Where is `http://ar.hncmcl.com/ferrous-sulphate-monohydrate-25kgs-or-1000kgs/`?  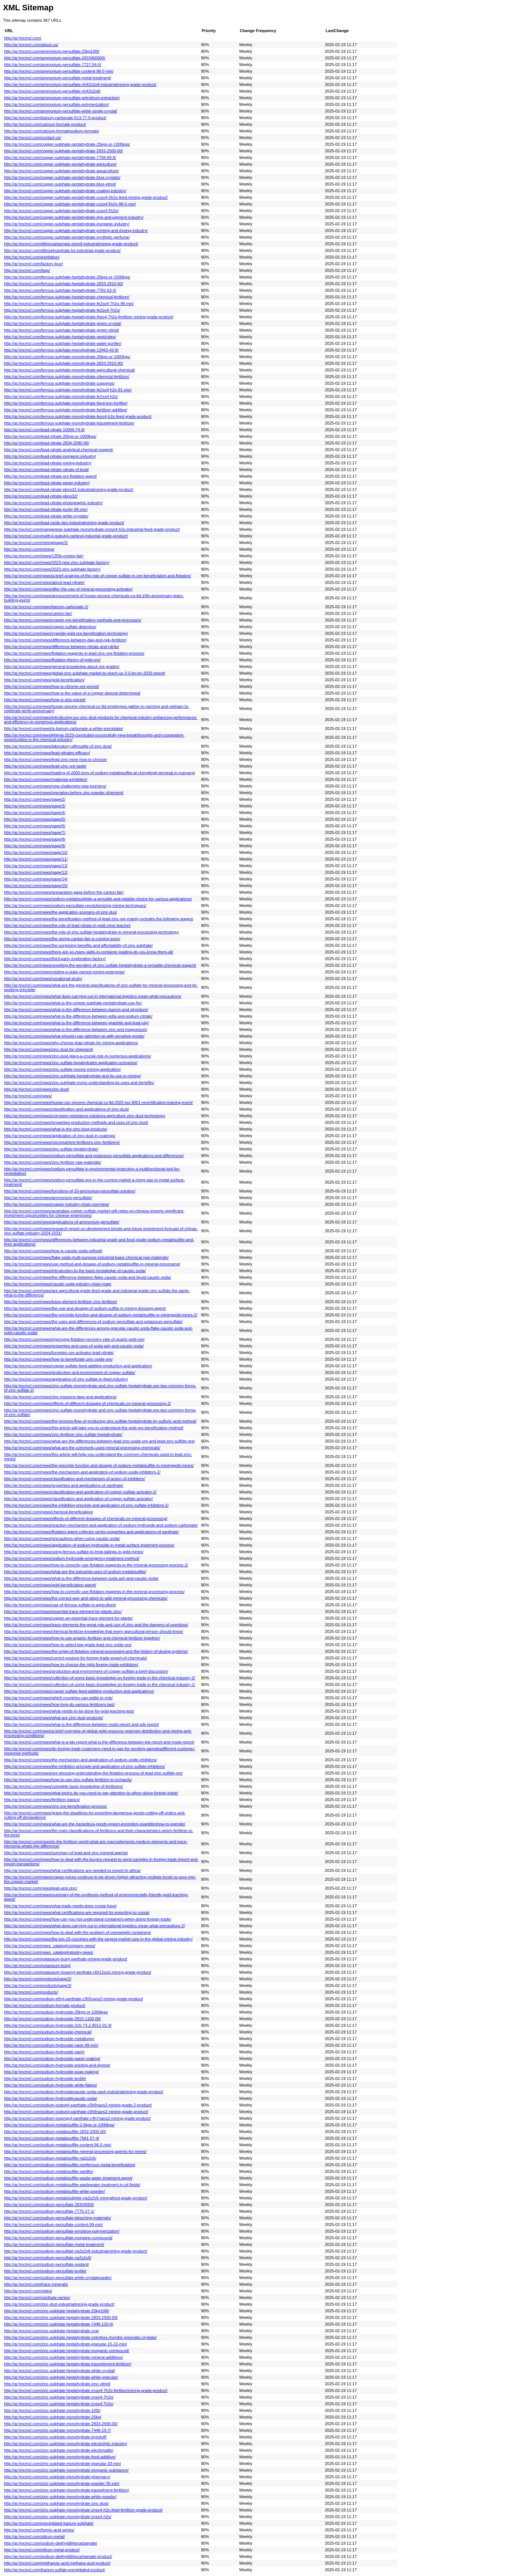
http://ar.hncmcl.com/ferrous-sulphate-monohydrate-25kgs-or-1000kgs/ is located at coordinates (67, 356).